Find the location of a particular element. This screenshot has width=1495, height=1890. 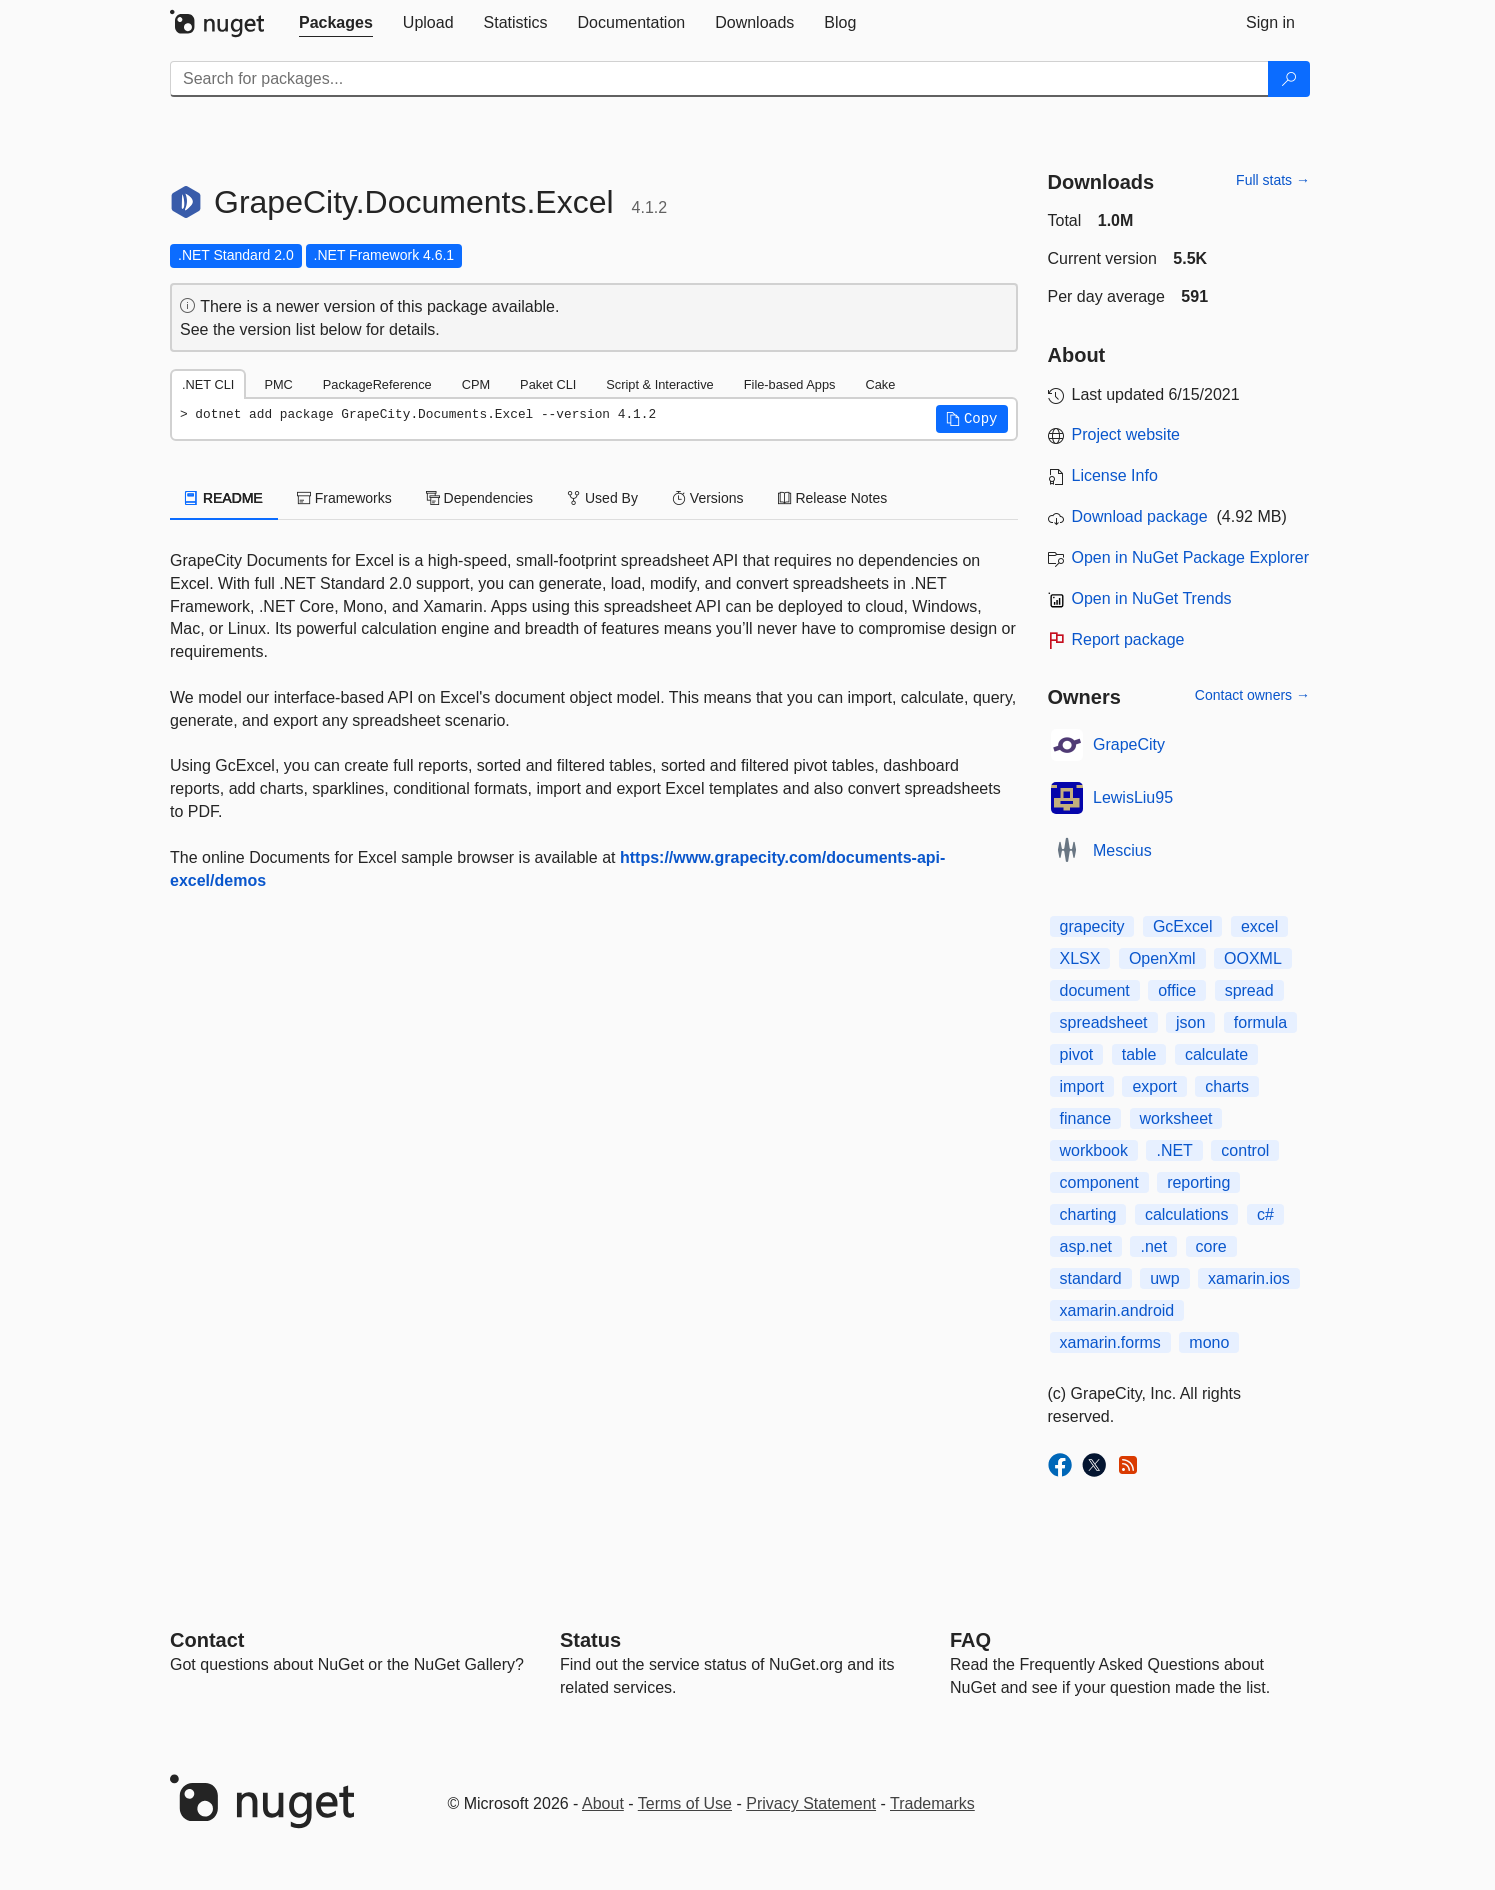

Frameworks [tab] is located at coordinates (344, 498).